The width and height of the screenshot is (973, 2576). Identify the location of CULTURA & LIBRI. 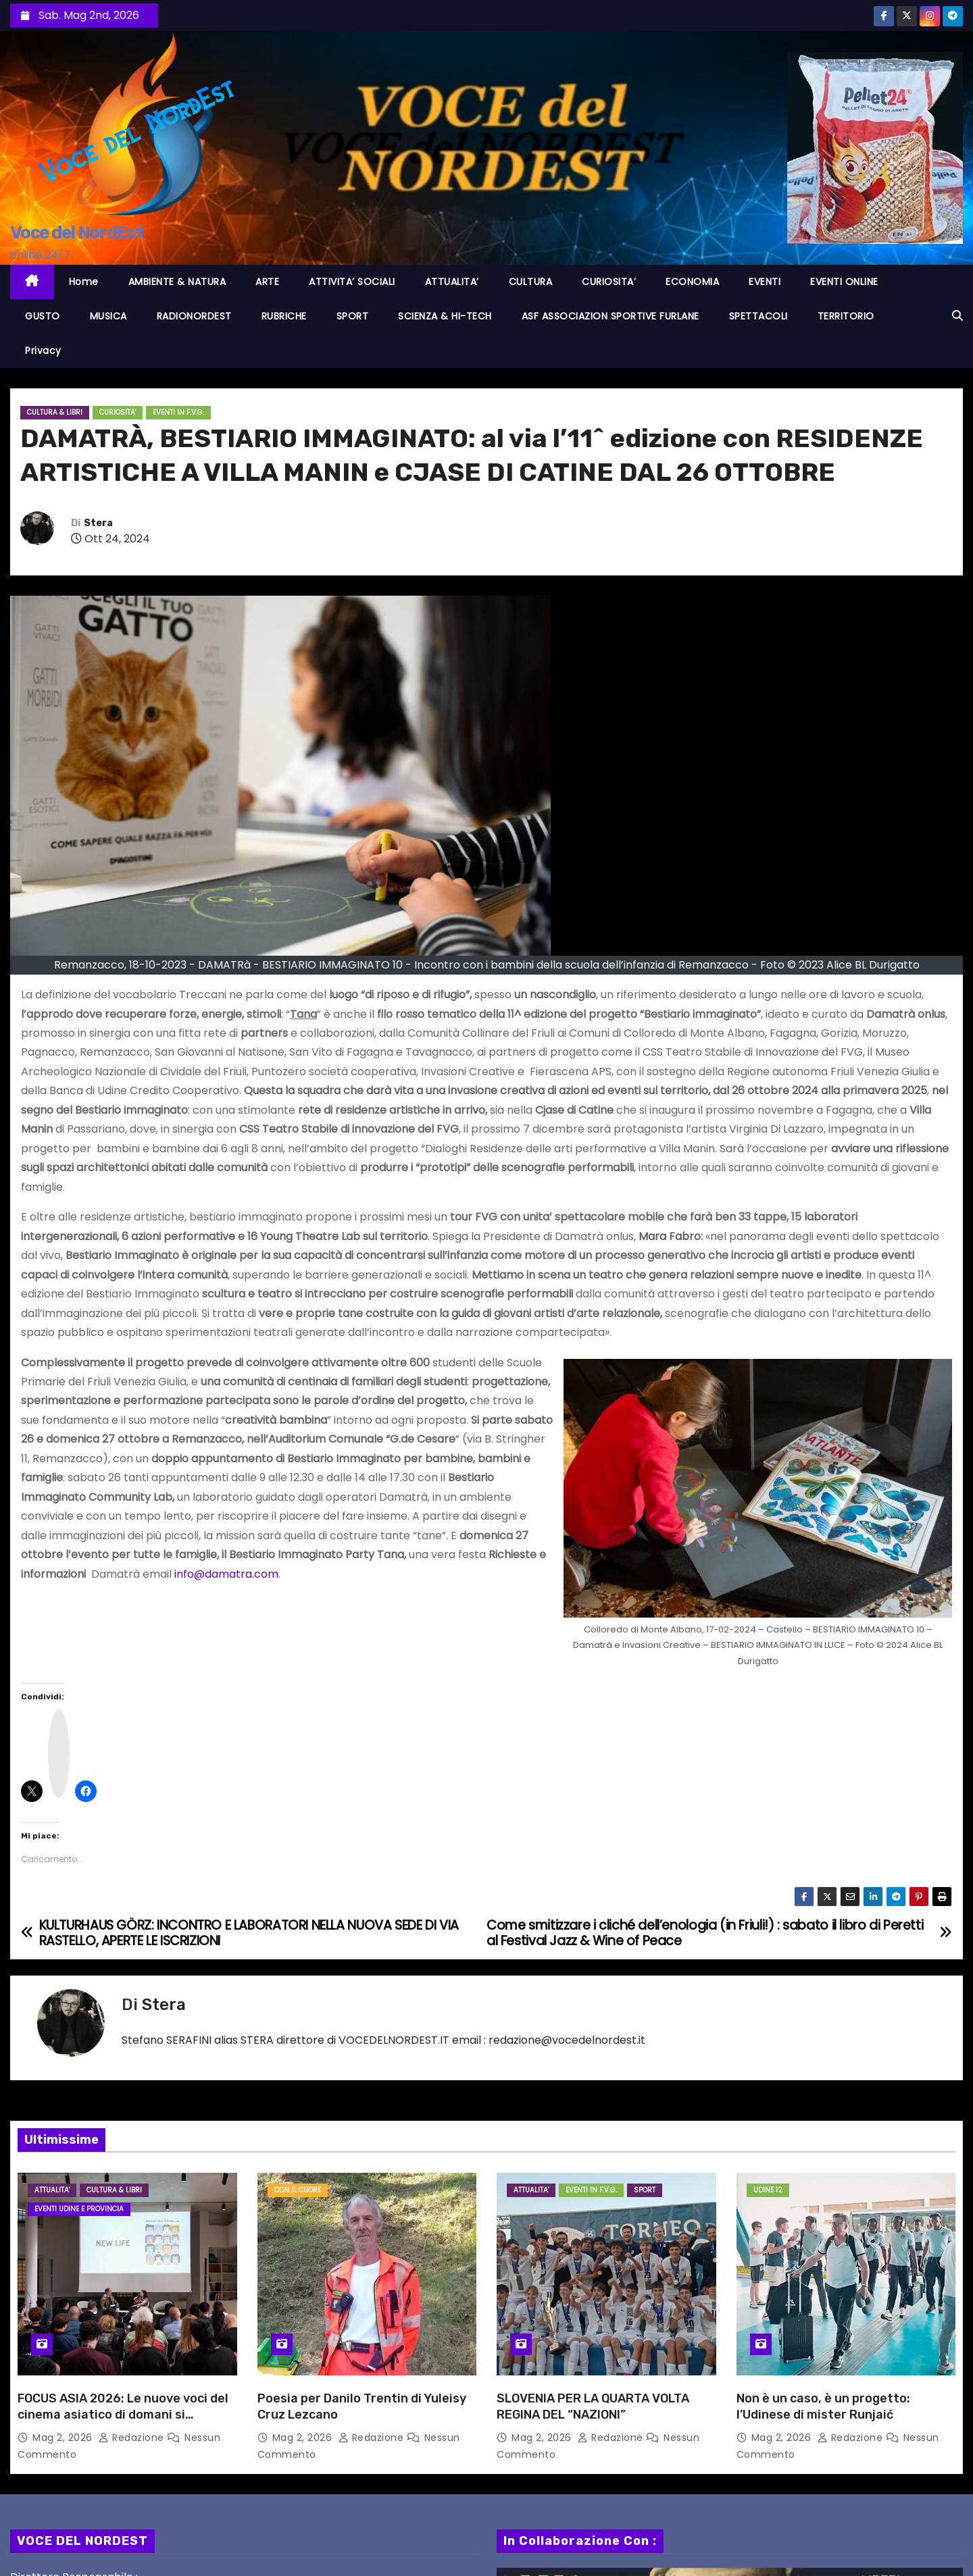
(54, 412).